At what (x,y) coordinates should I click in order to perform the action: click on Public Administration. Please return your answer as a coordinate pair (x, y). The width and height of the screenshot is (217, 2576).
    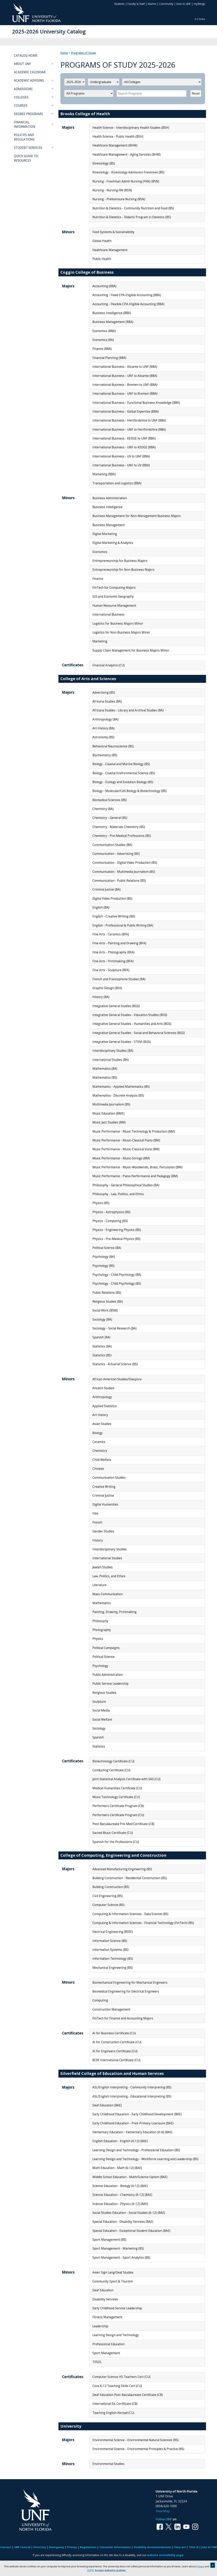
    Looking at the image, I should click on (107, 1675).